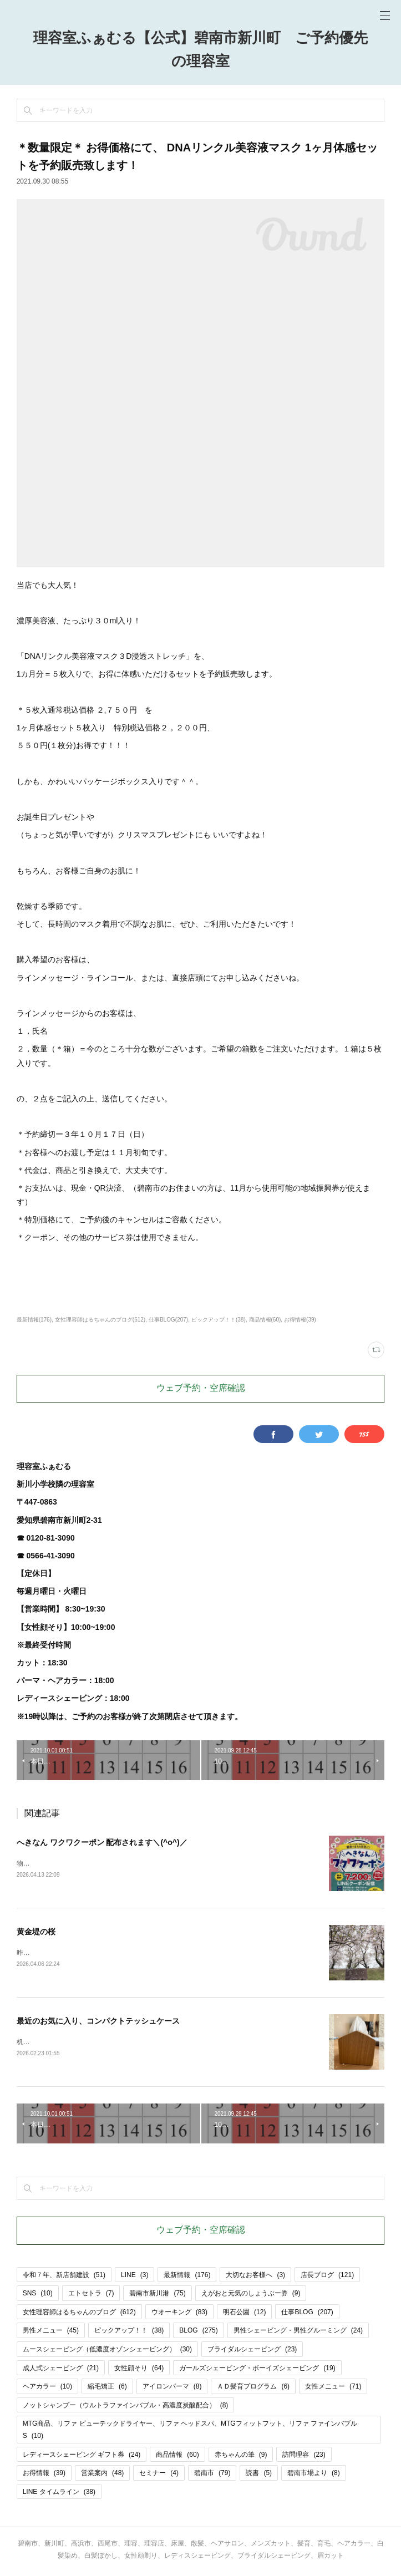 Image resolution: width=401 pixels, height=2576 pixels. What do you see at coordinates (159, 2475) in the screenshot?
I see `セミナー` at bounding box center [159, 2475].